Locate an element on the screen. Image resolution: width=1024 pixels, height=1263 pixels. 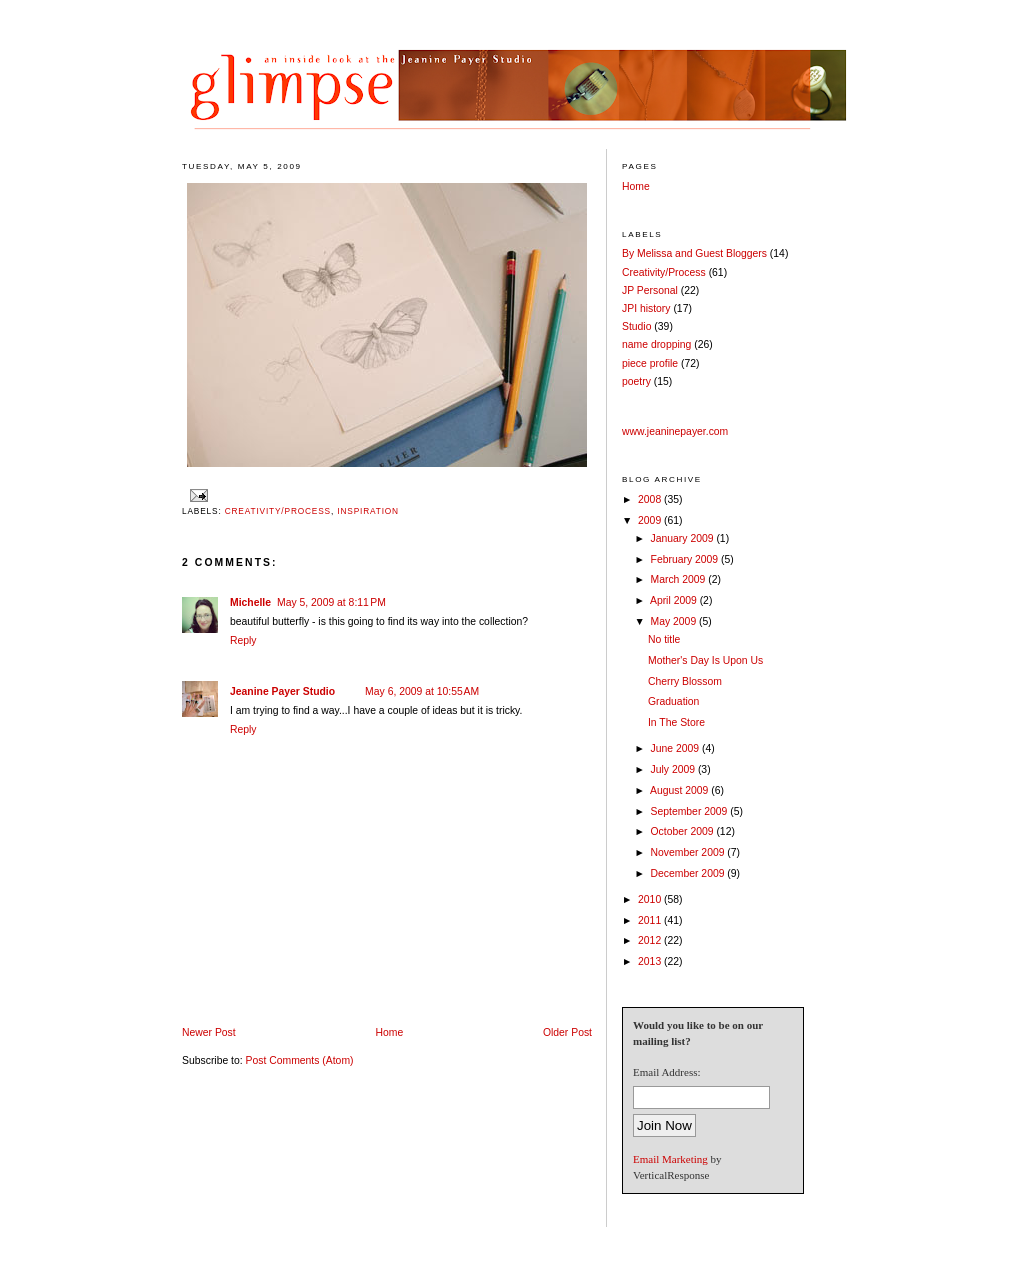
JPI history is located at coordinates (646, 308).